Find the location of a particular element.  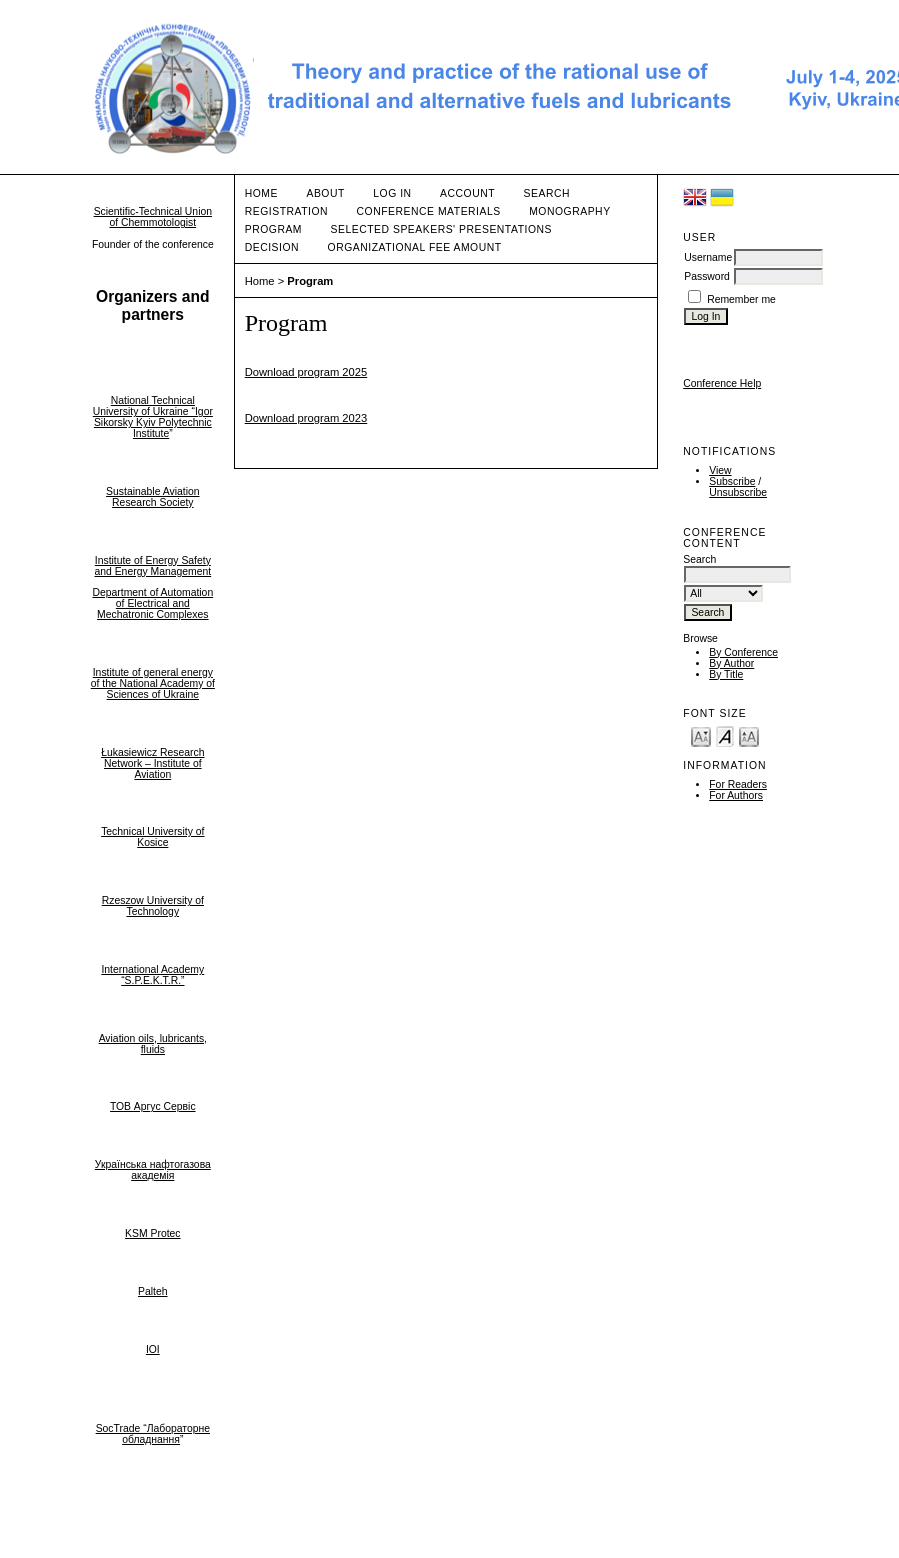

National Technical University of Ukraine “Igor Sikorsky Kyiv Polytechnic Institute is located at coordinates (153, 417).